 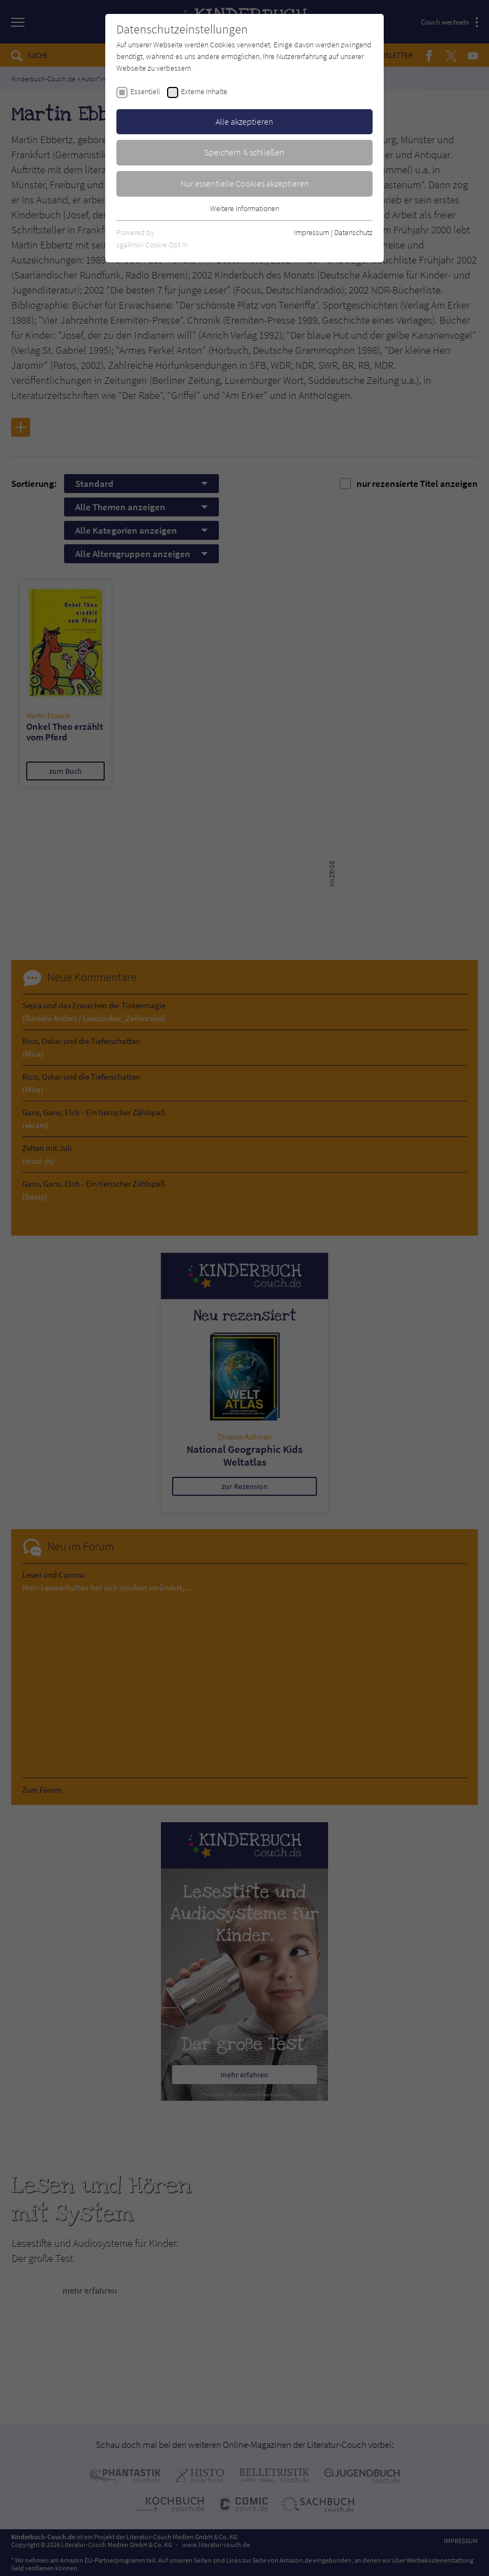 What do you see at coordinates (244, 208) in the screenshot?
I see `Weitere Informationen` at bounding box center [244, 208].